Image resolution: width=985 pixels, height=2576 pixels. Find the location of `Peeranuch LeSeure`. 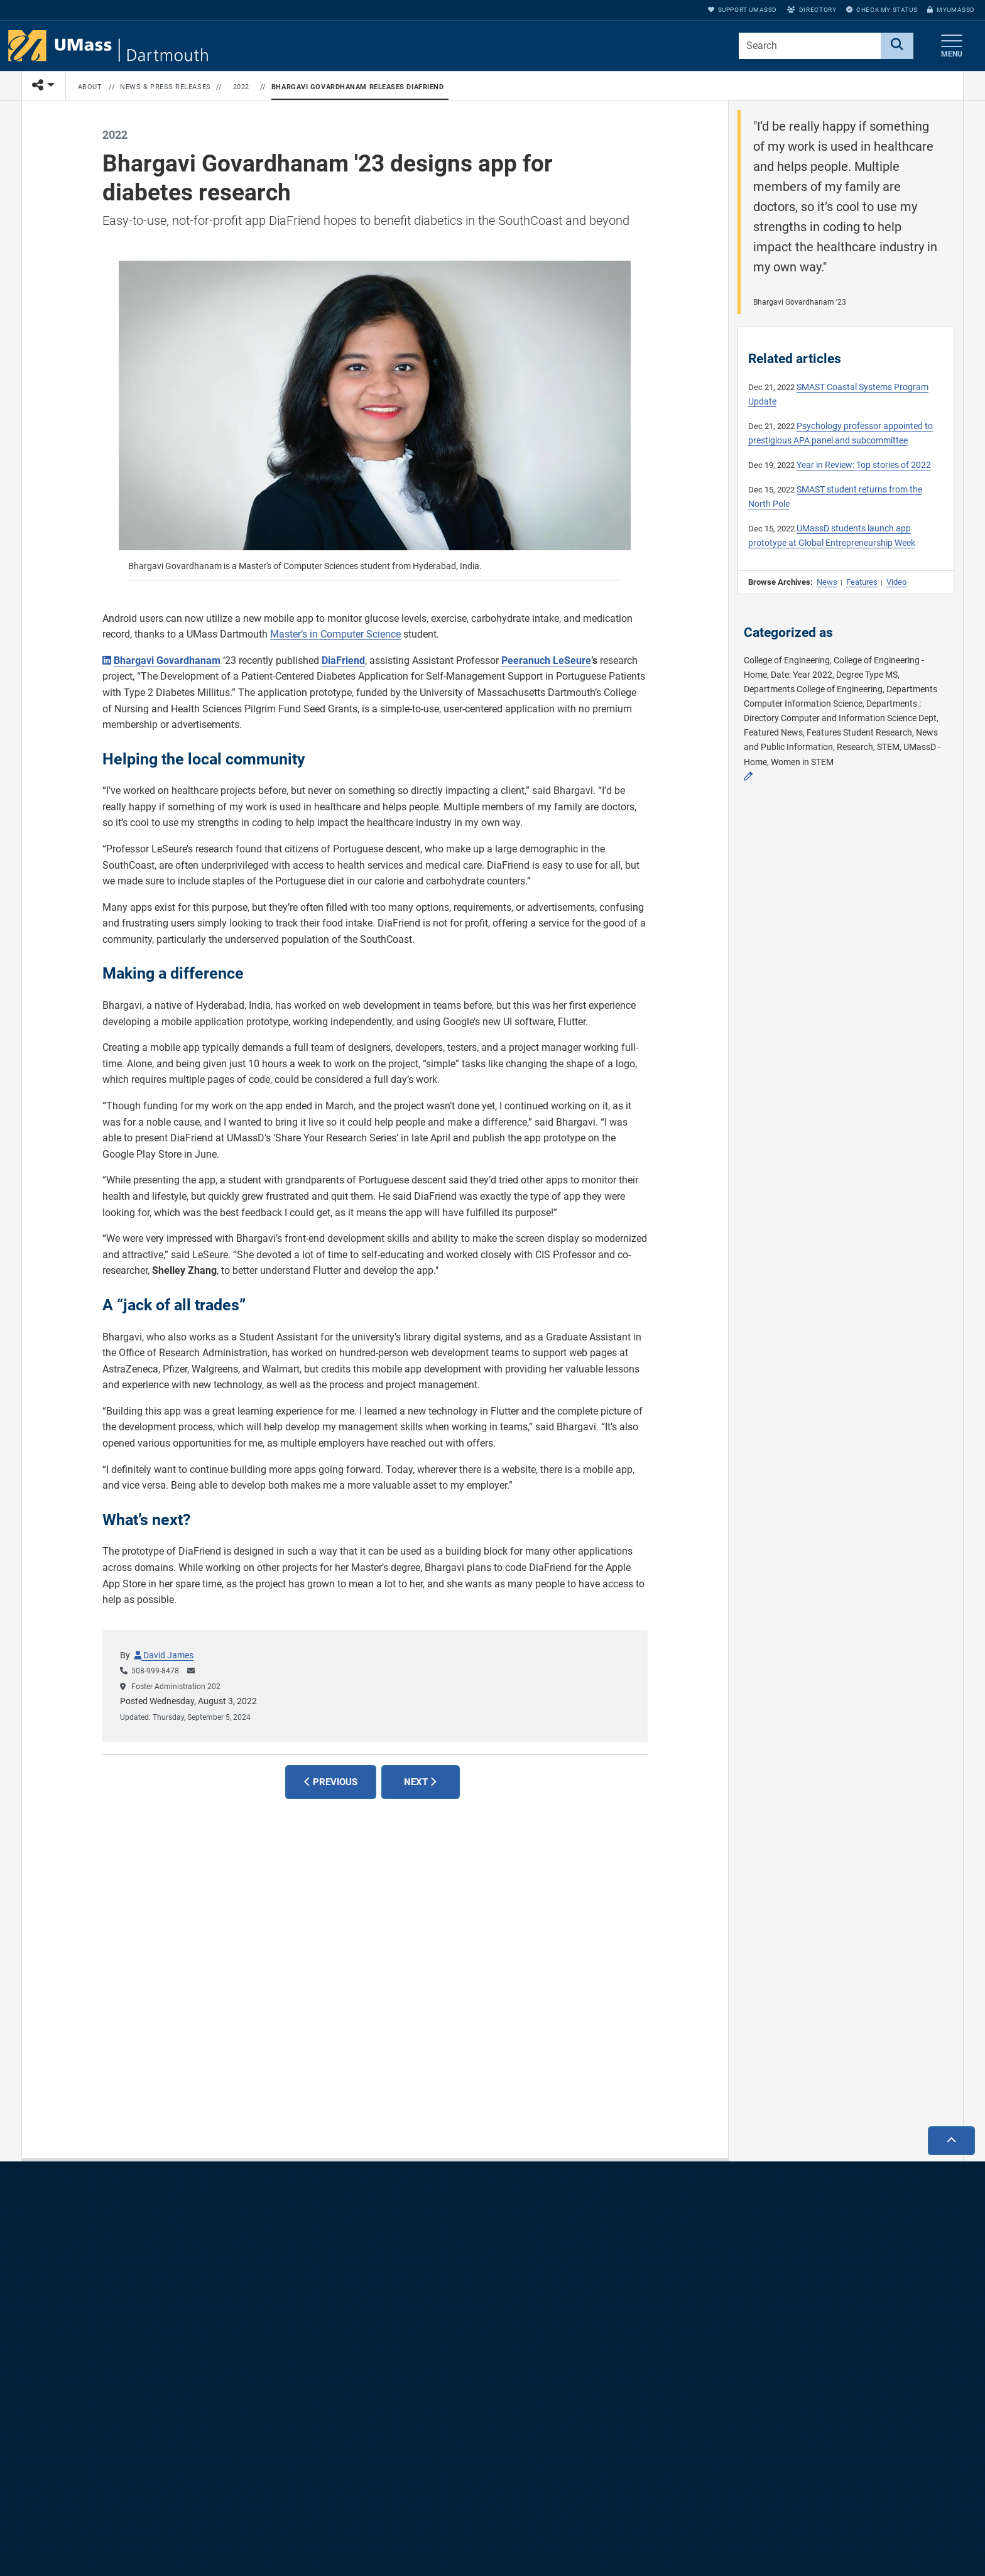

Peeranuch LeSeure is located at coordinates (546, 660).